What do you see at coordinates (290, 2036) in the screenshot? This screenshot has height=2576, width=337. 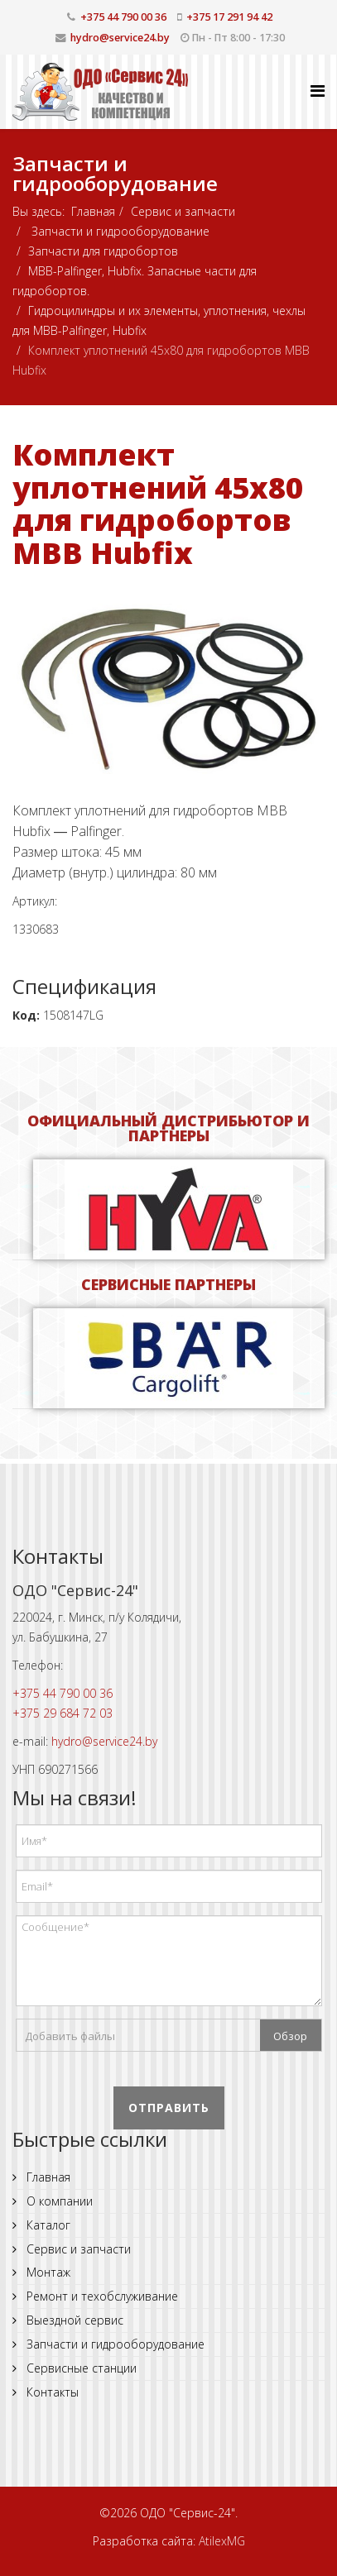 I see `Обзор` at bounding box center [290, 2036].